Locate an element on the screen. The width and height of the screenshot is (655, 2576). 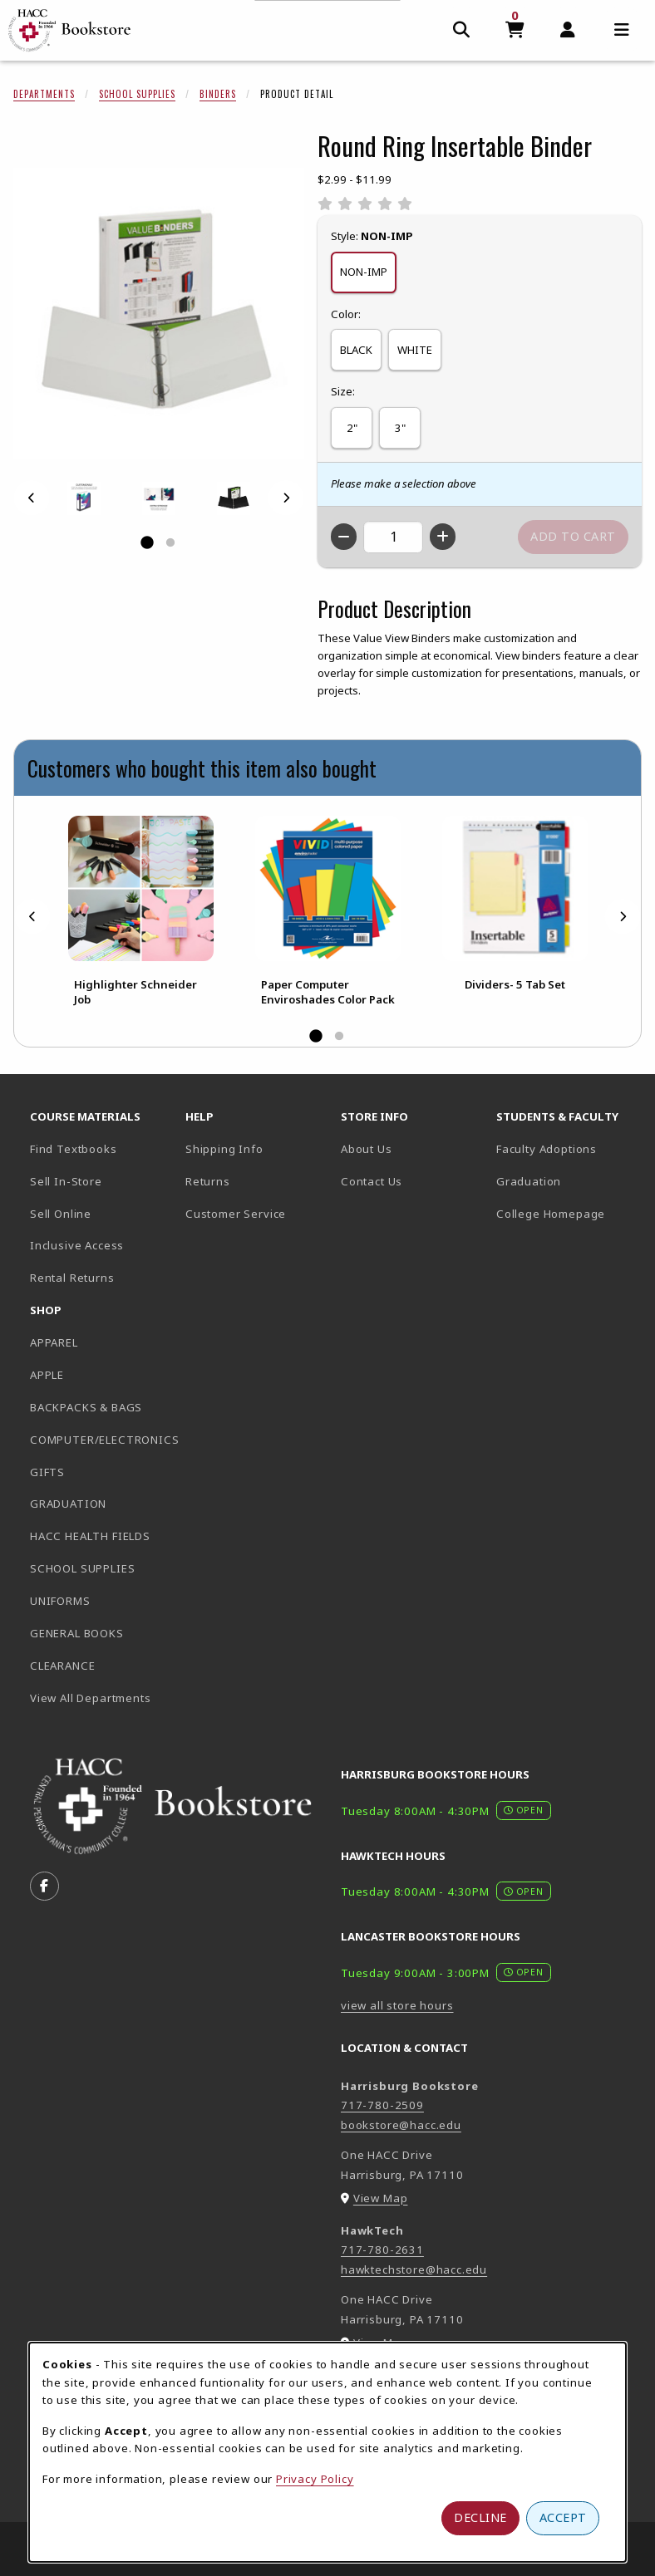
CLEARANCE is located at coordinates (62, 1665).